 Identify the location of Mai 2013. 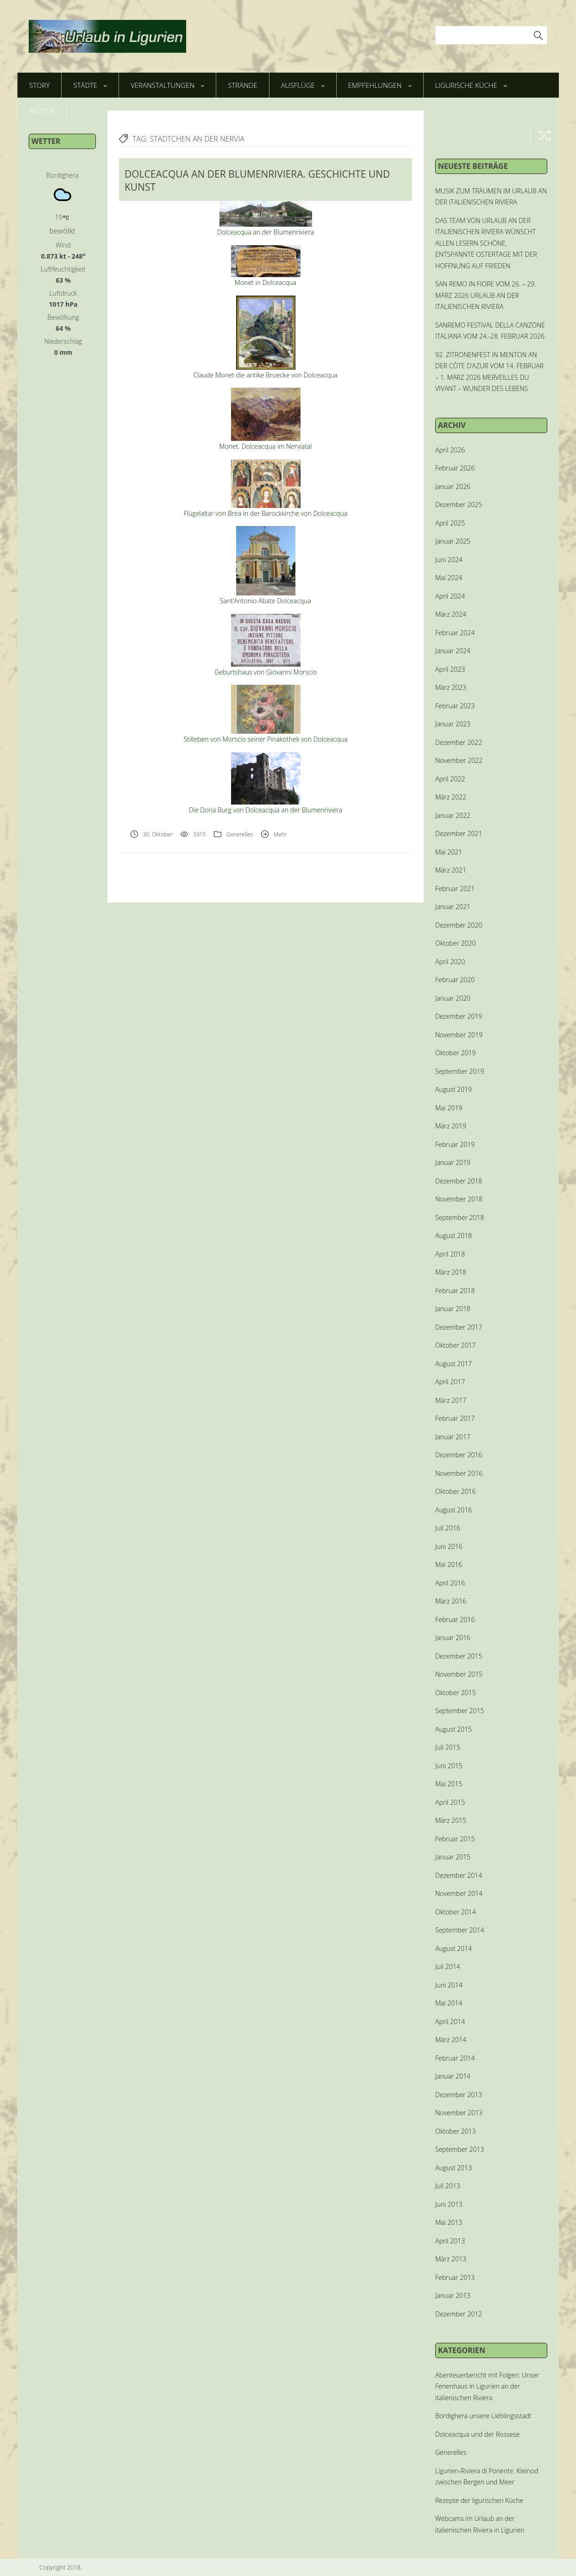
(448, 2222).